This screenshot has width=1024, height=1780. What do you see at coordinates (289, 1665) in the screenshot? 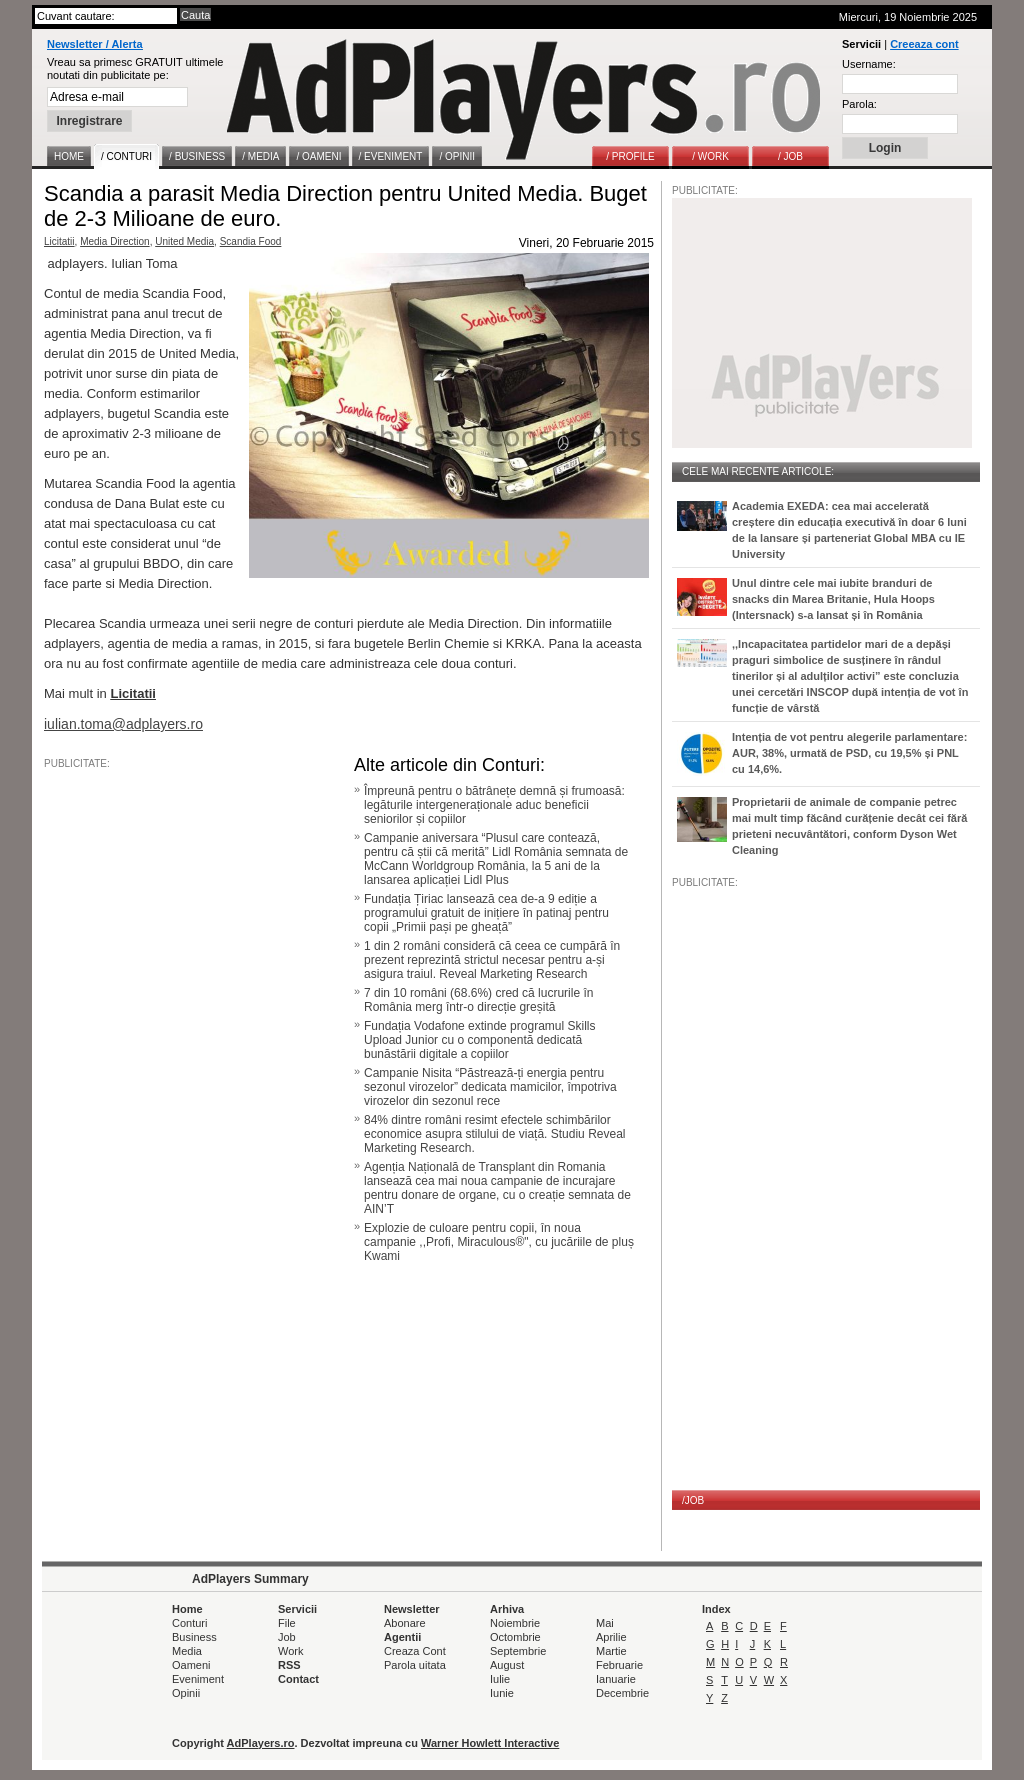
I see `RSS` at bounding box center [289, 1665].